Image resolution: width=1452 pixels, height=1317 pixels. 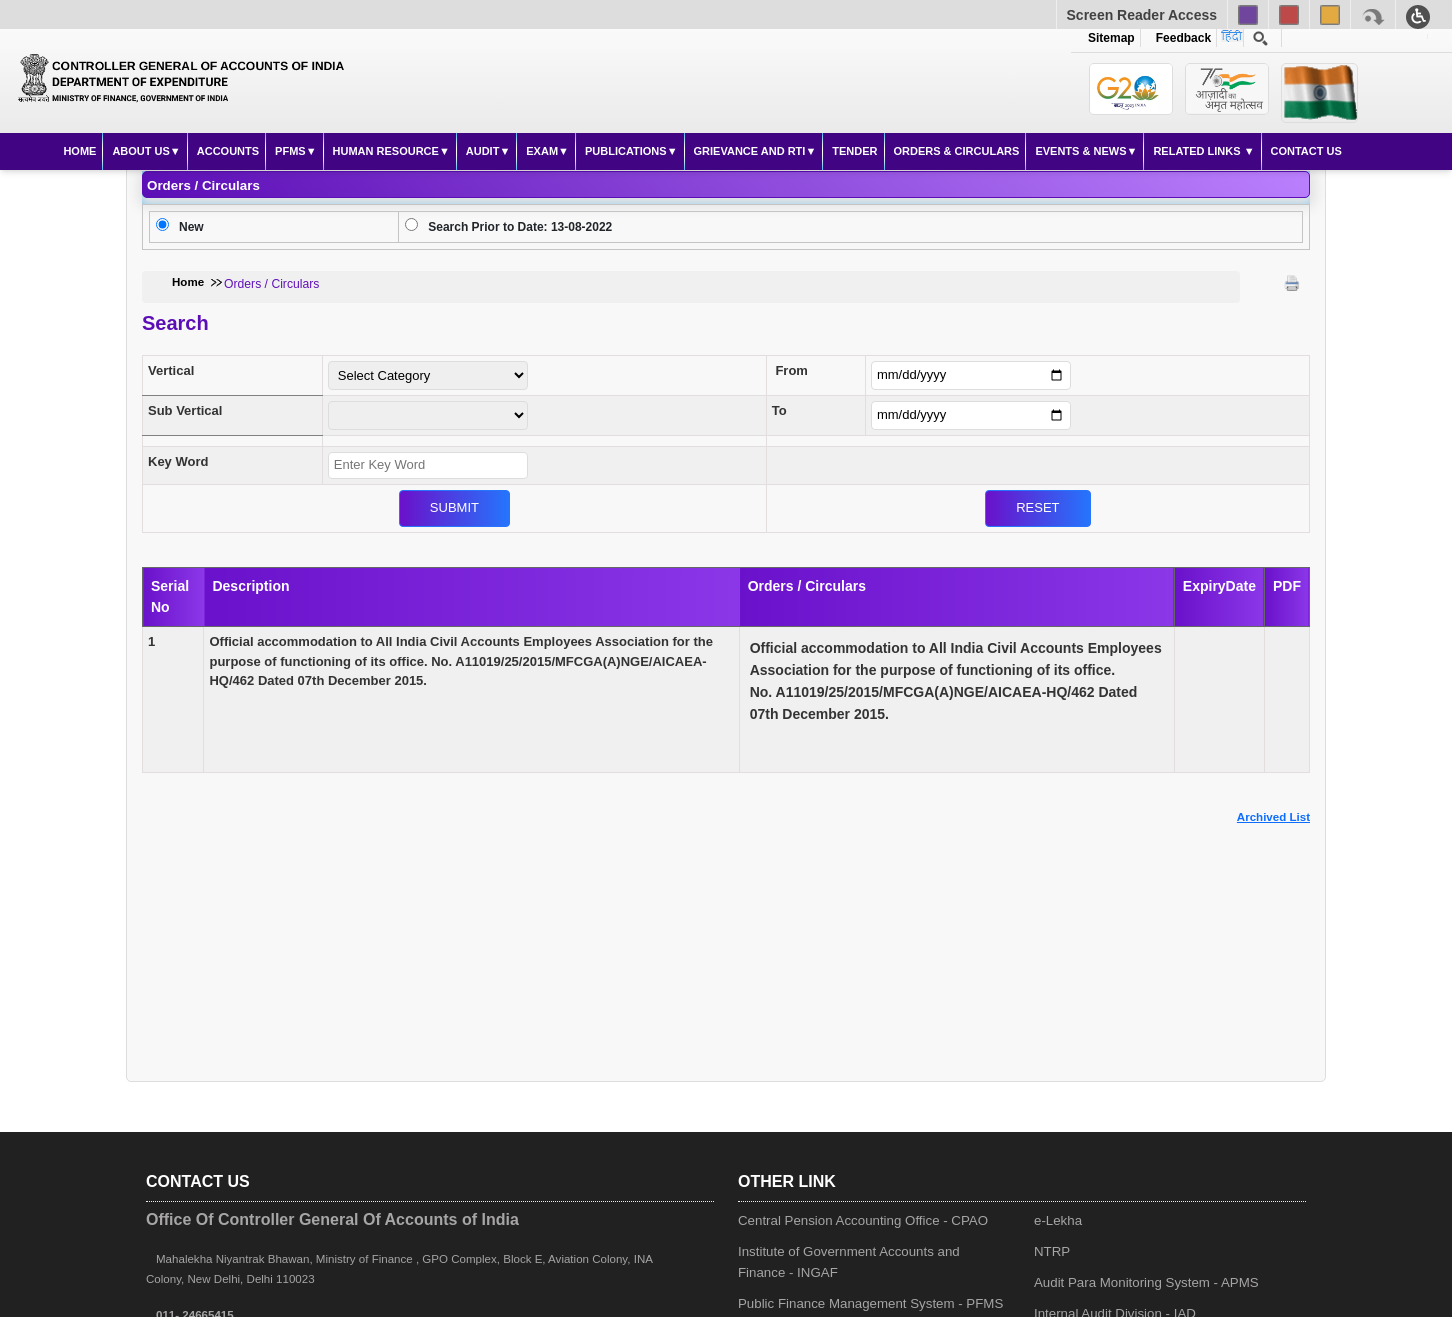 I want to click on Central Pension Accounting Office - CPAO, so click(x=863, y=1220).